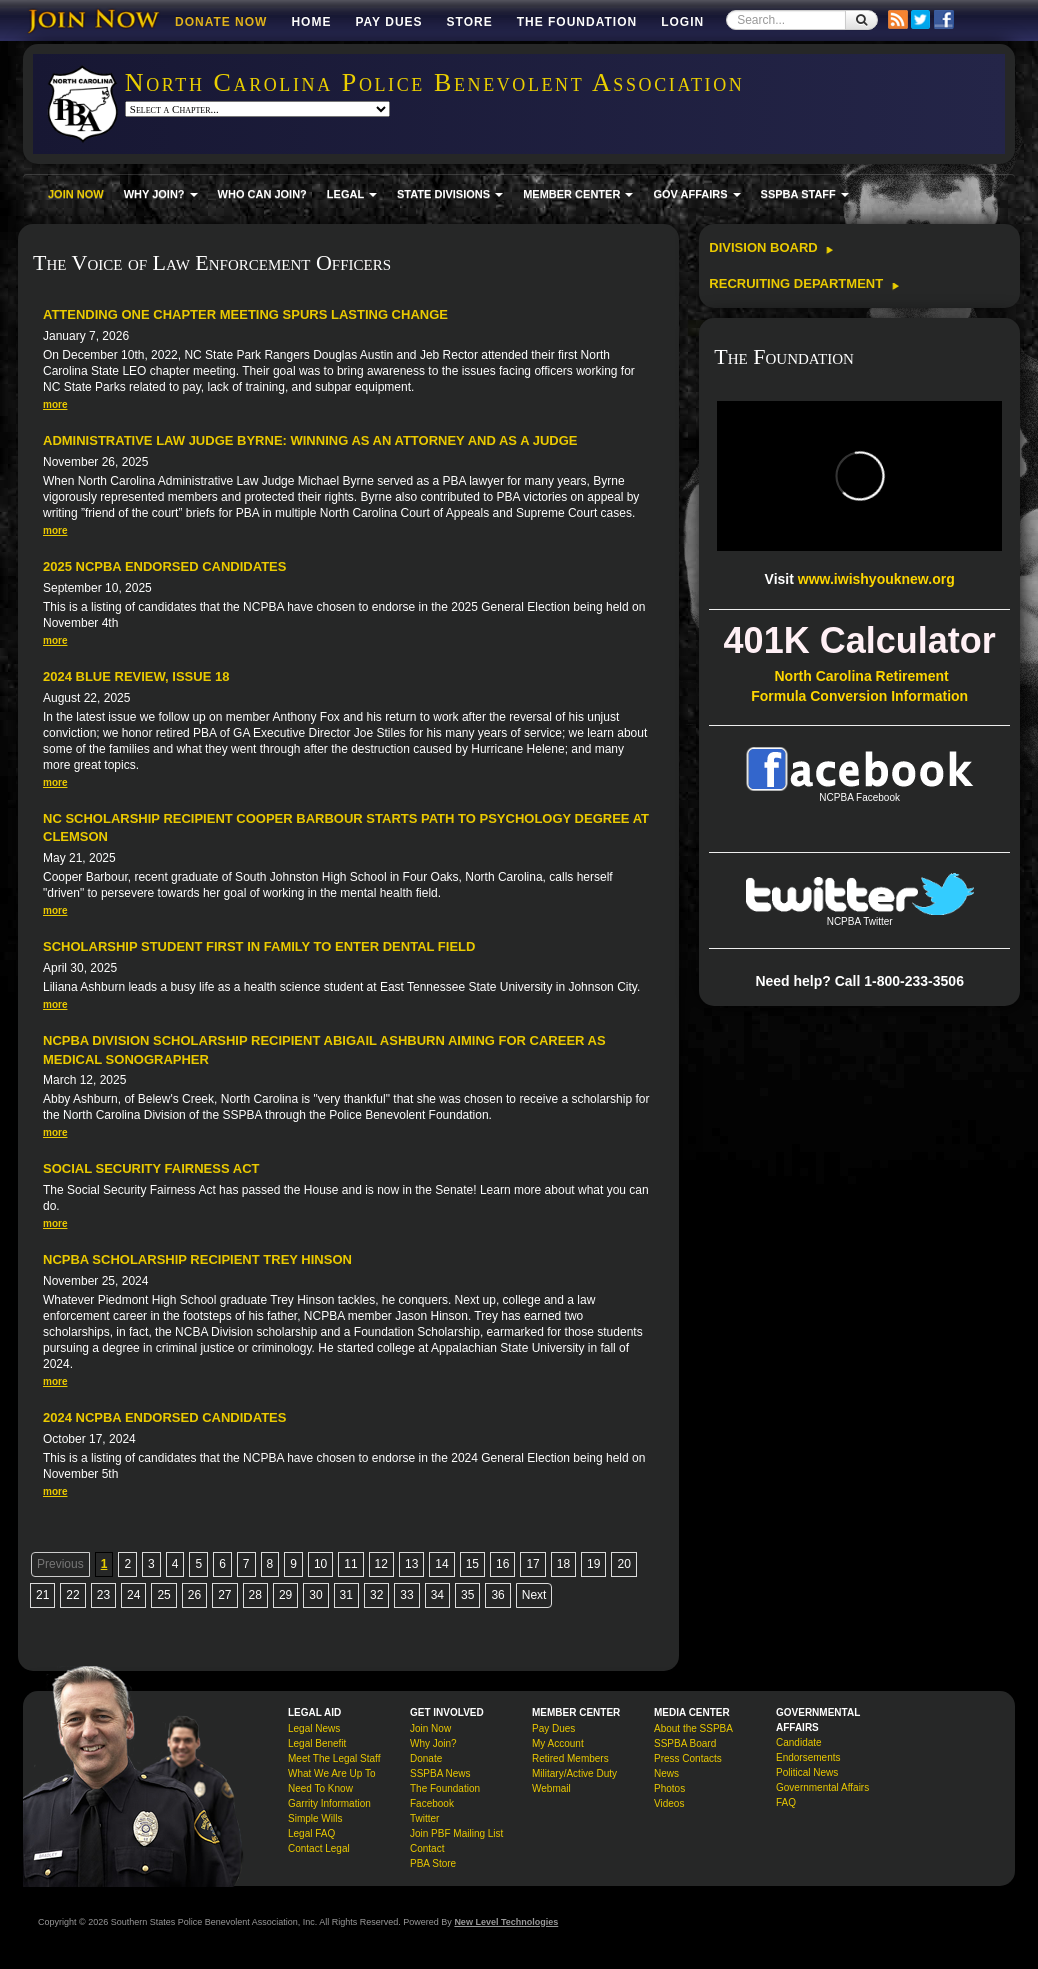  I want to click on 22, so click(72, 1595).